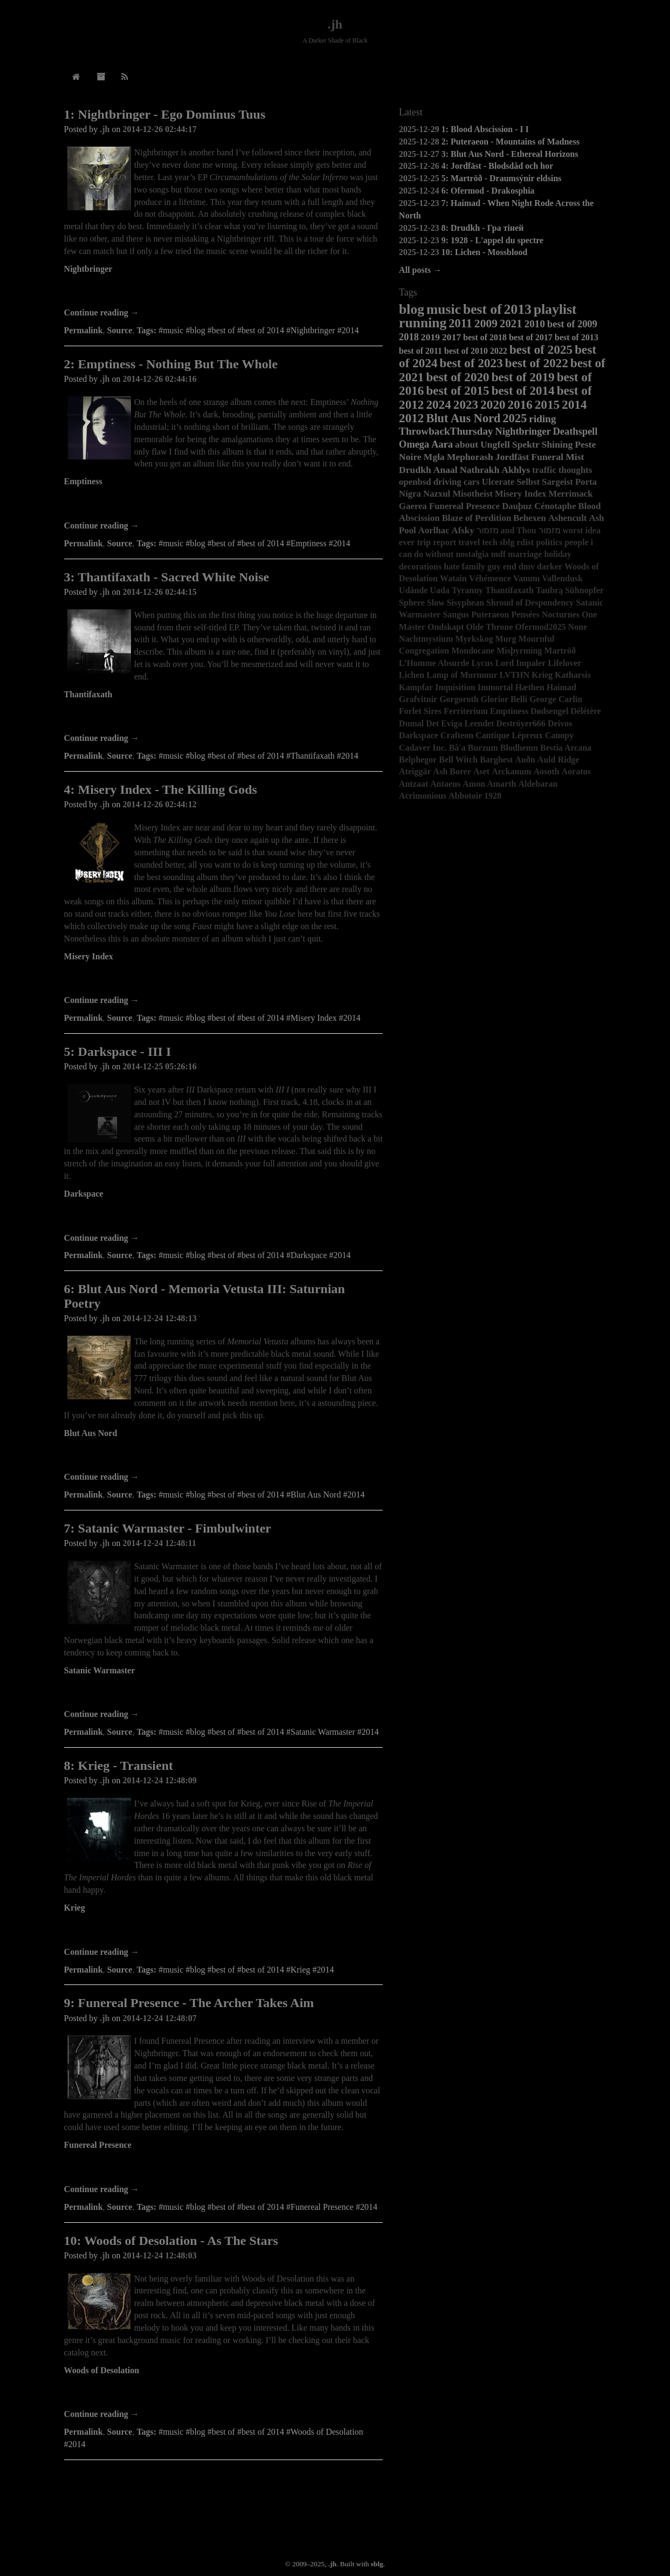 This screenshot has width=670, height=2576. Describe the element at coordinates (542, 418) in the screenshot. I see `riding` at that location.